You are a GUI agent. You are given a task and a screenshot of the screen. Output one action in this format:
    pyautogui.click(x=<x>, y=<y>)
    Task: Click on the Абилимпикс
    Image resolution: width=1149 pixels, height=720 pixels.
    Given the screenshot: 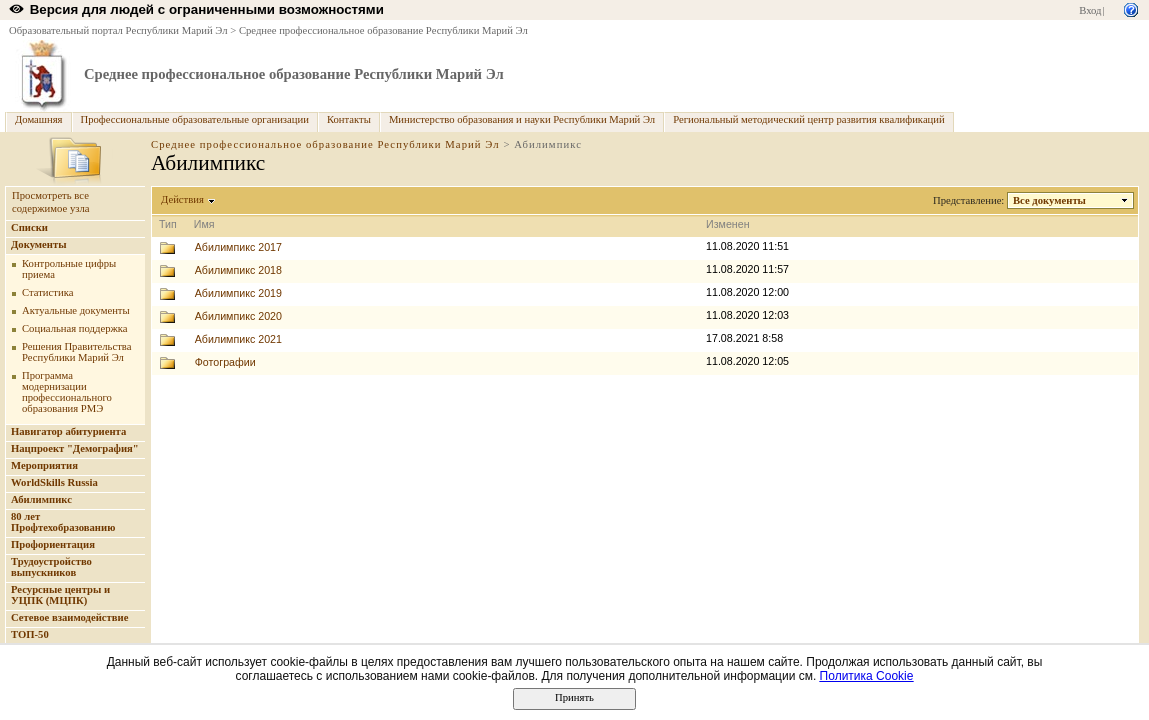 What is the action you would take?
    pyautogui.click(x=41, y=499)
    